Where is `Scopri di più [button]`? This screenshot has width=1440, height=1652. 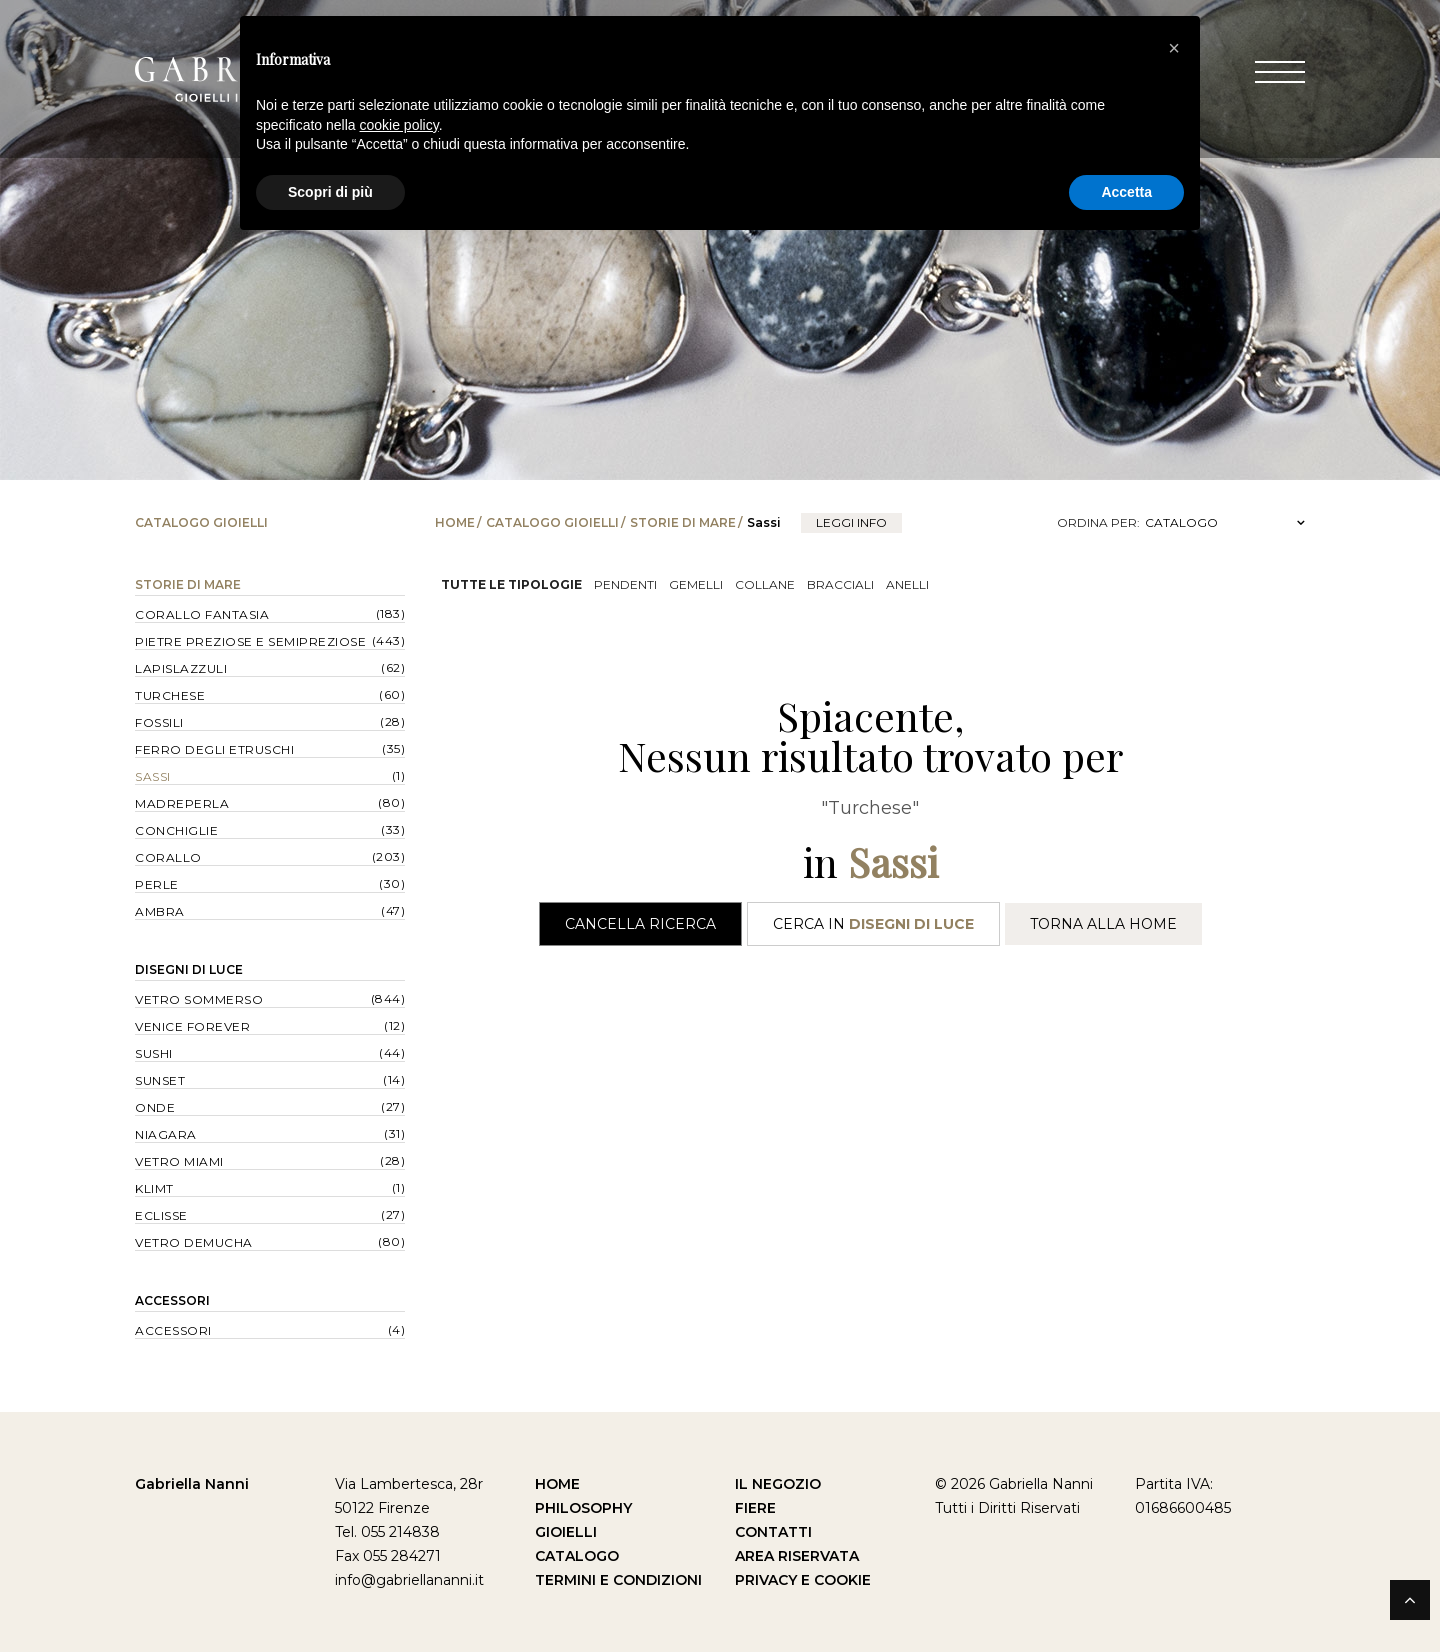
Scopri di più [button] is located at coordinates (330, 192).